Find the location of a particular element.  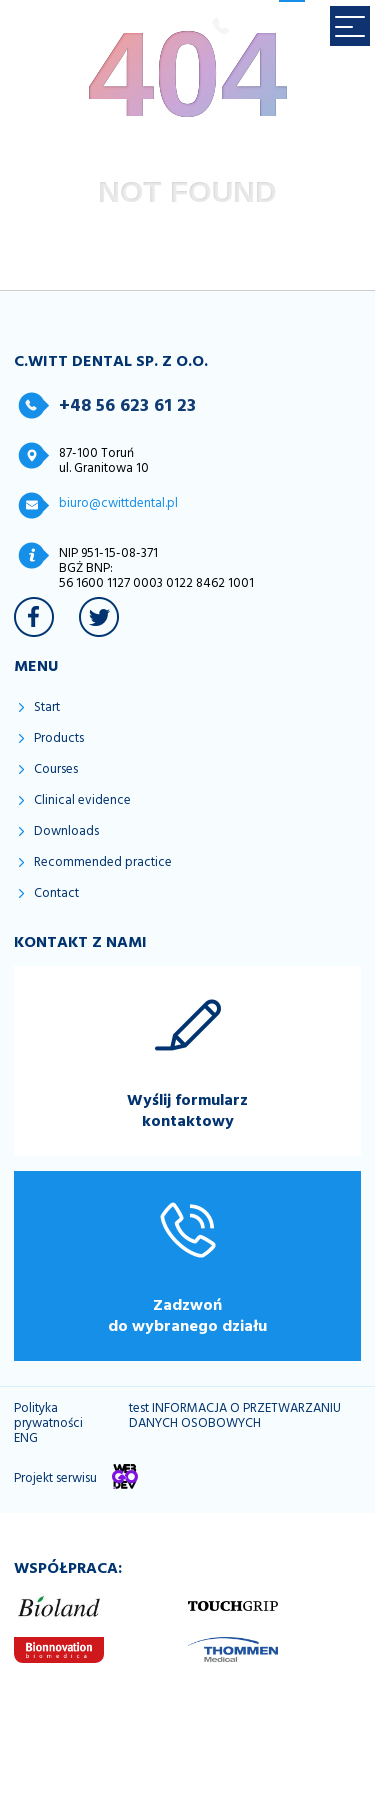

Polityka prywatności ENG is located at coordinates (48, 1423).